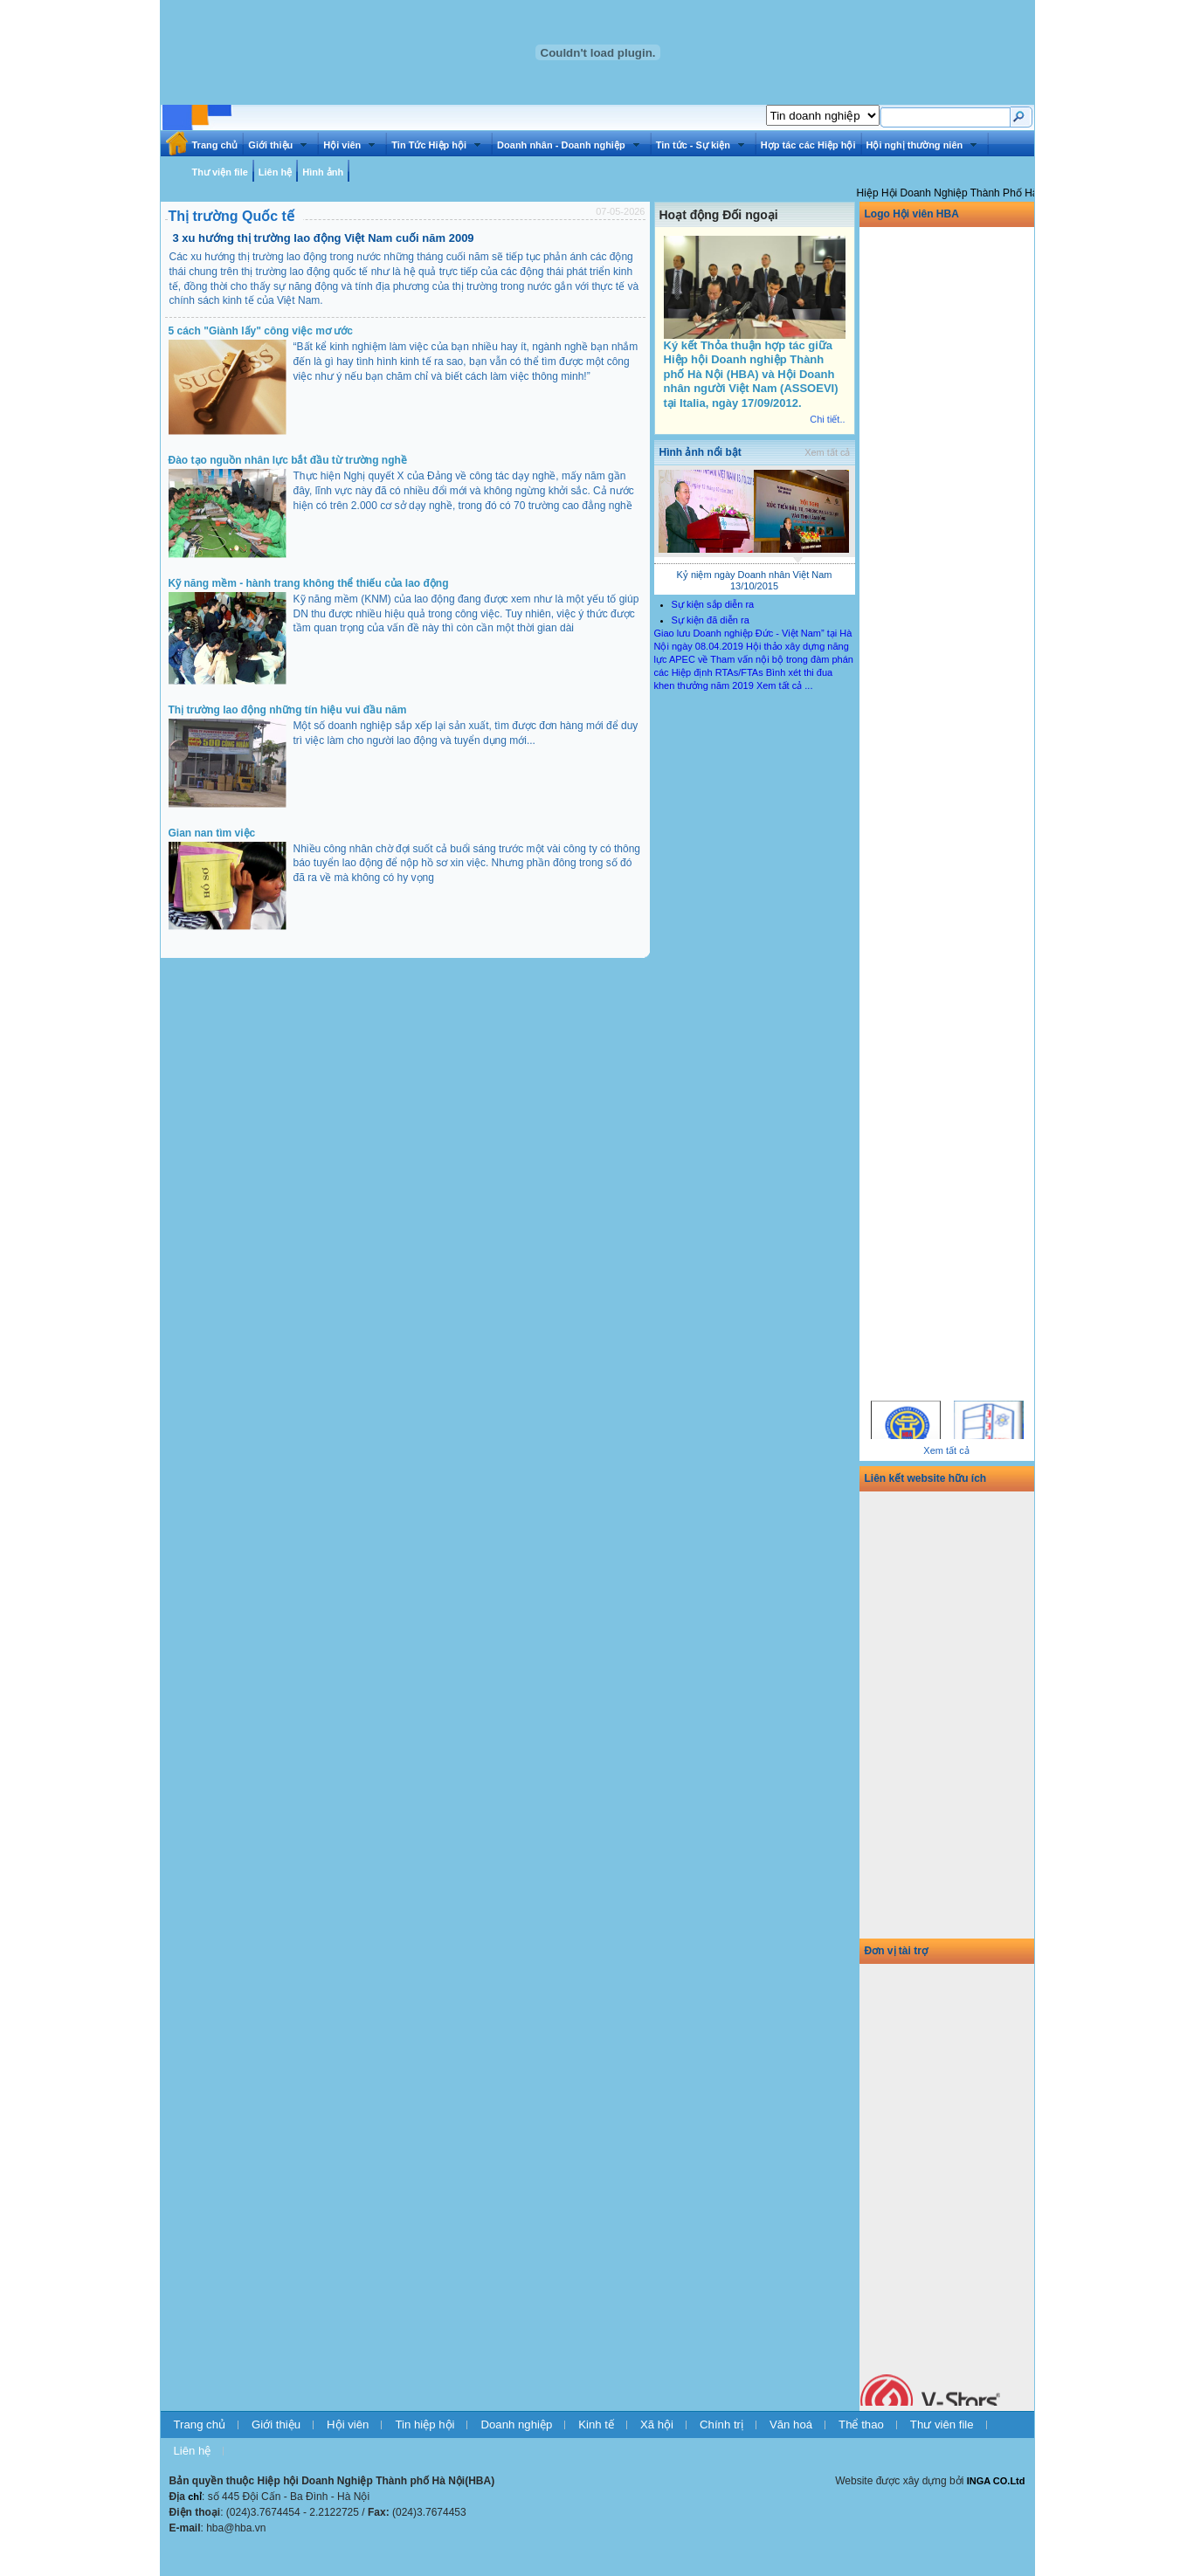 This screenshot has width=1194, height=2576. I want to click on Tin hiệp hội, so click(424, 2424).